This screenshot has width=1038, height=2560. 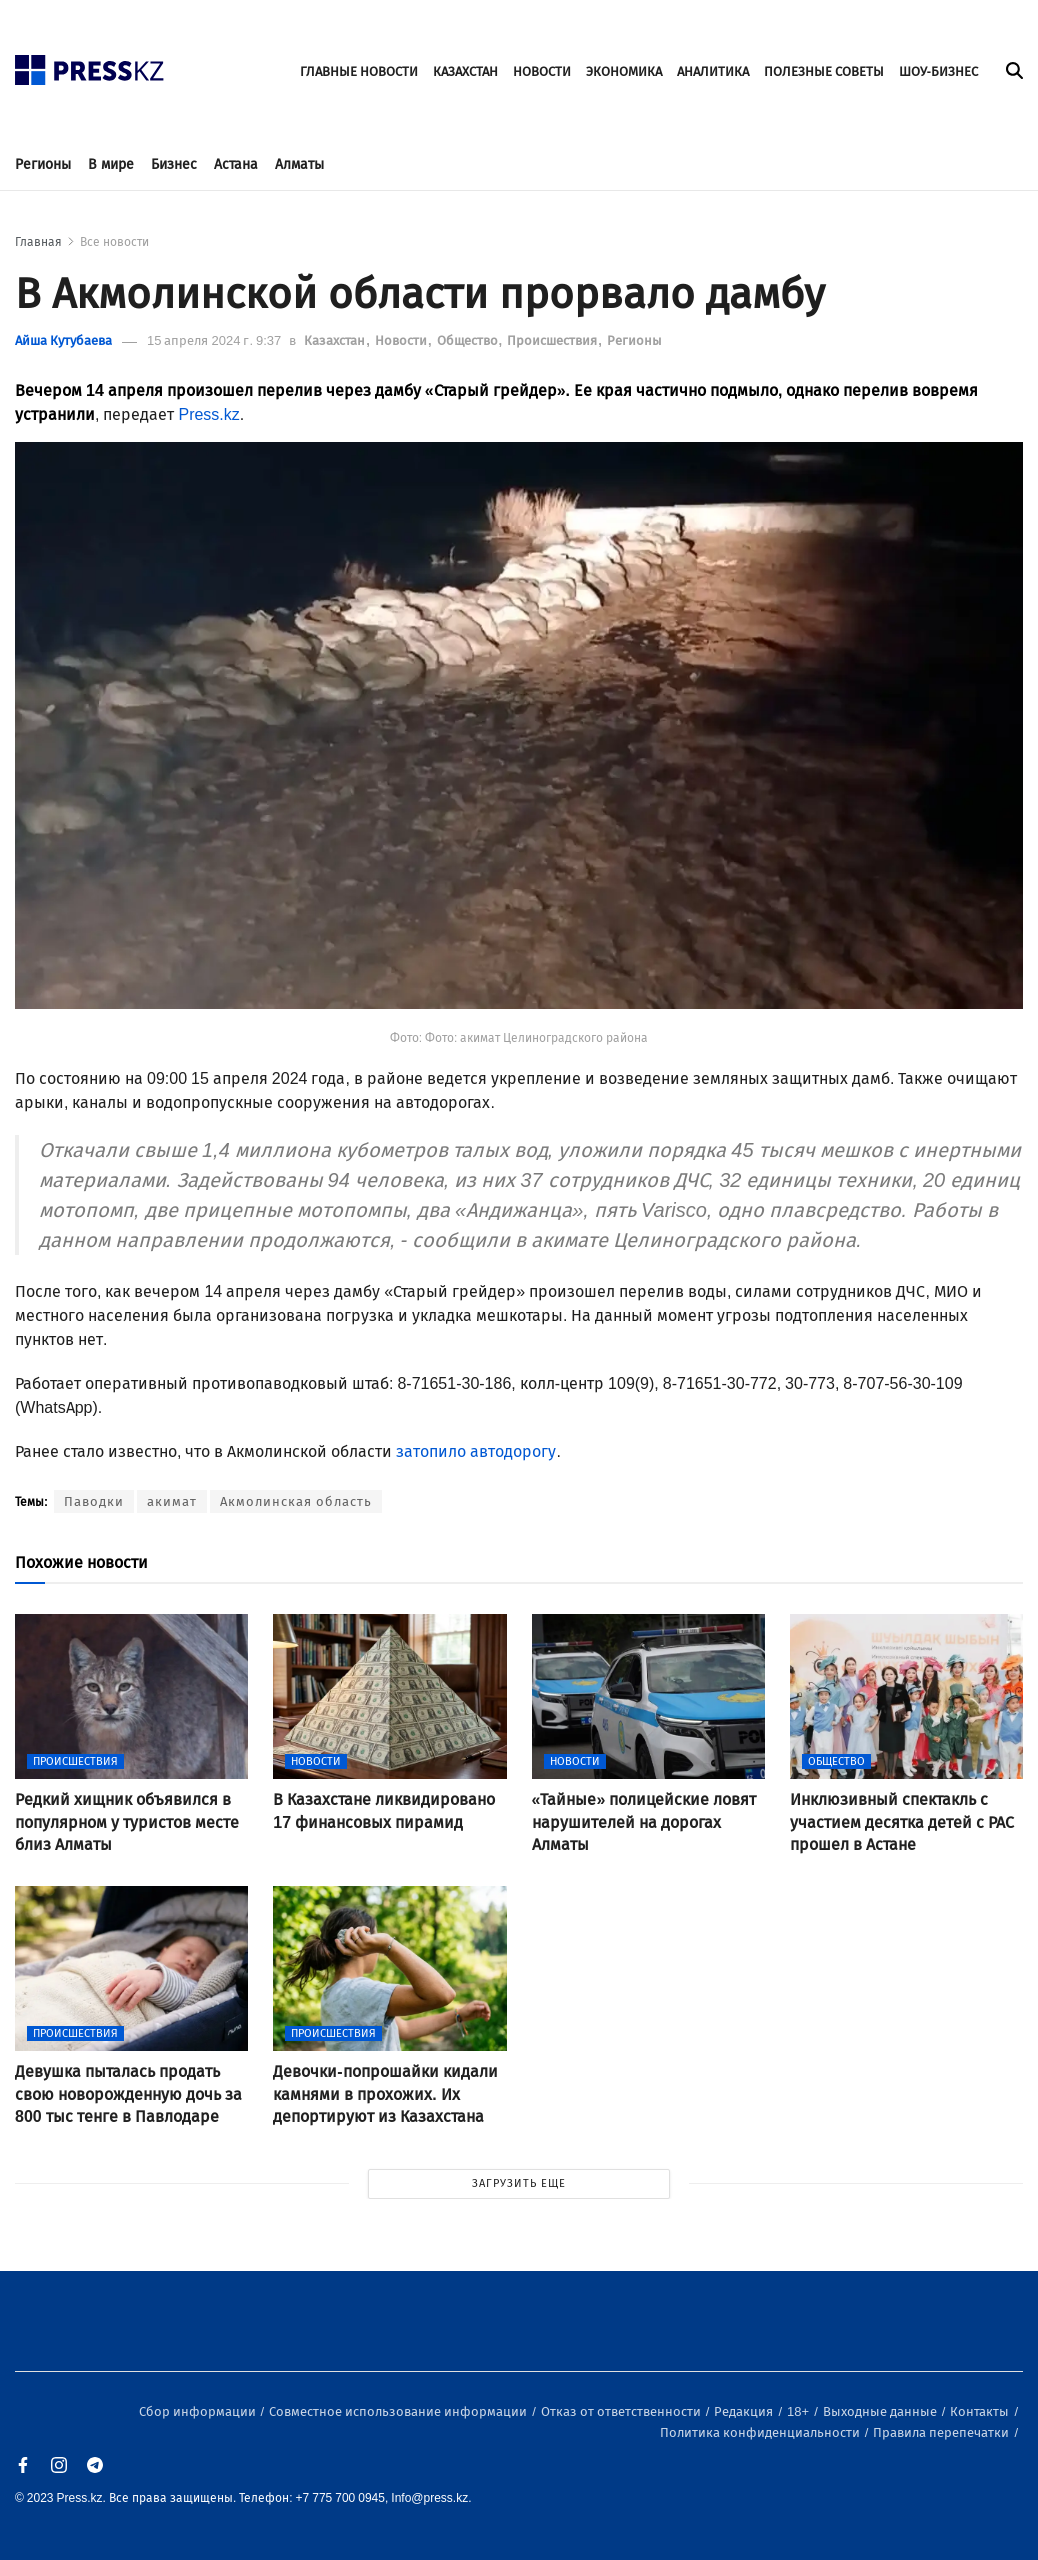 What do you see at coordinates (622, 2411) in the screenshot?
I see `Отказ от ответственности` at bounding box center [622, 2411].